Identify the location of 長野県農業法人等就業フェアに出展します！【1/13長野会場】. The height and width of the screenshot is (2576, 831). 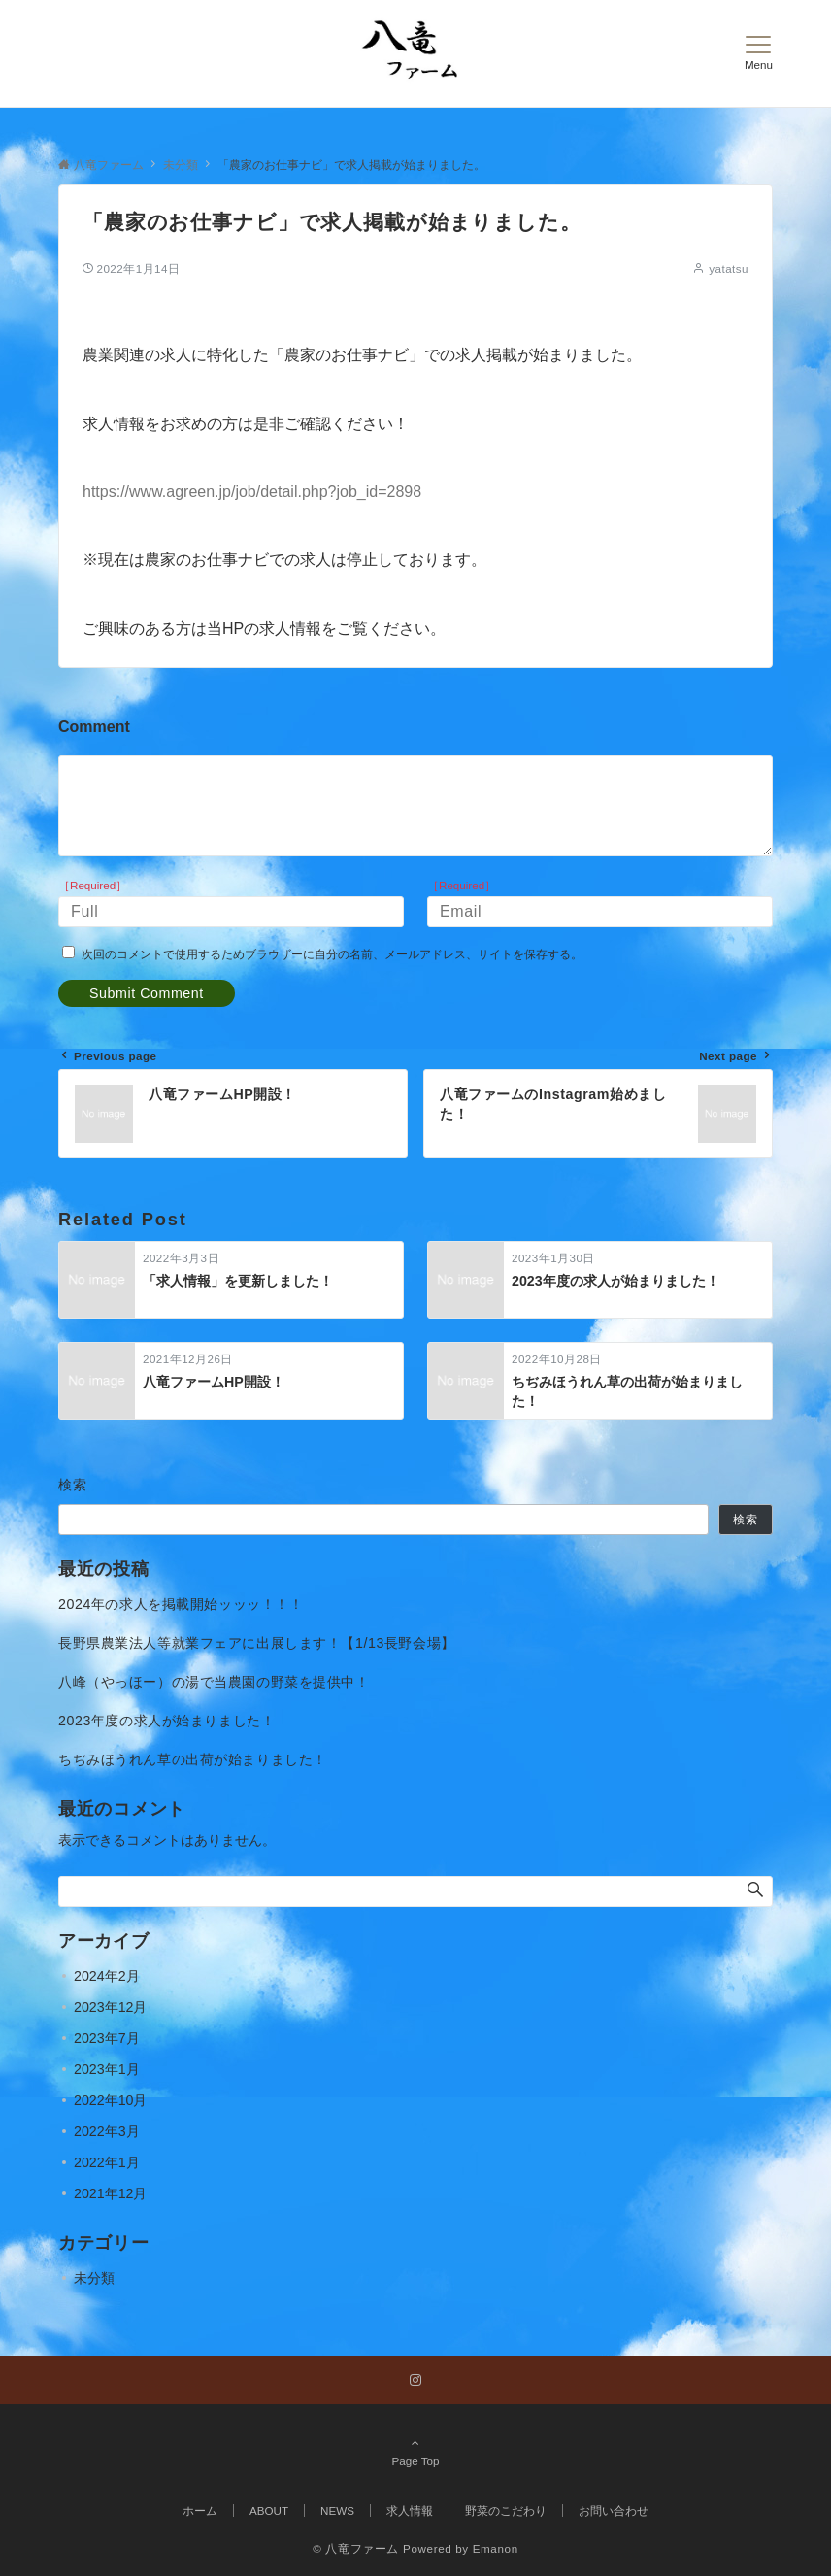
(256, 1643).